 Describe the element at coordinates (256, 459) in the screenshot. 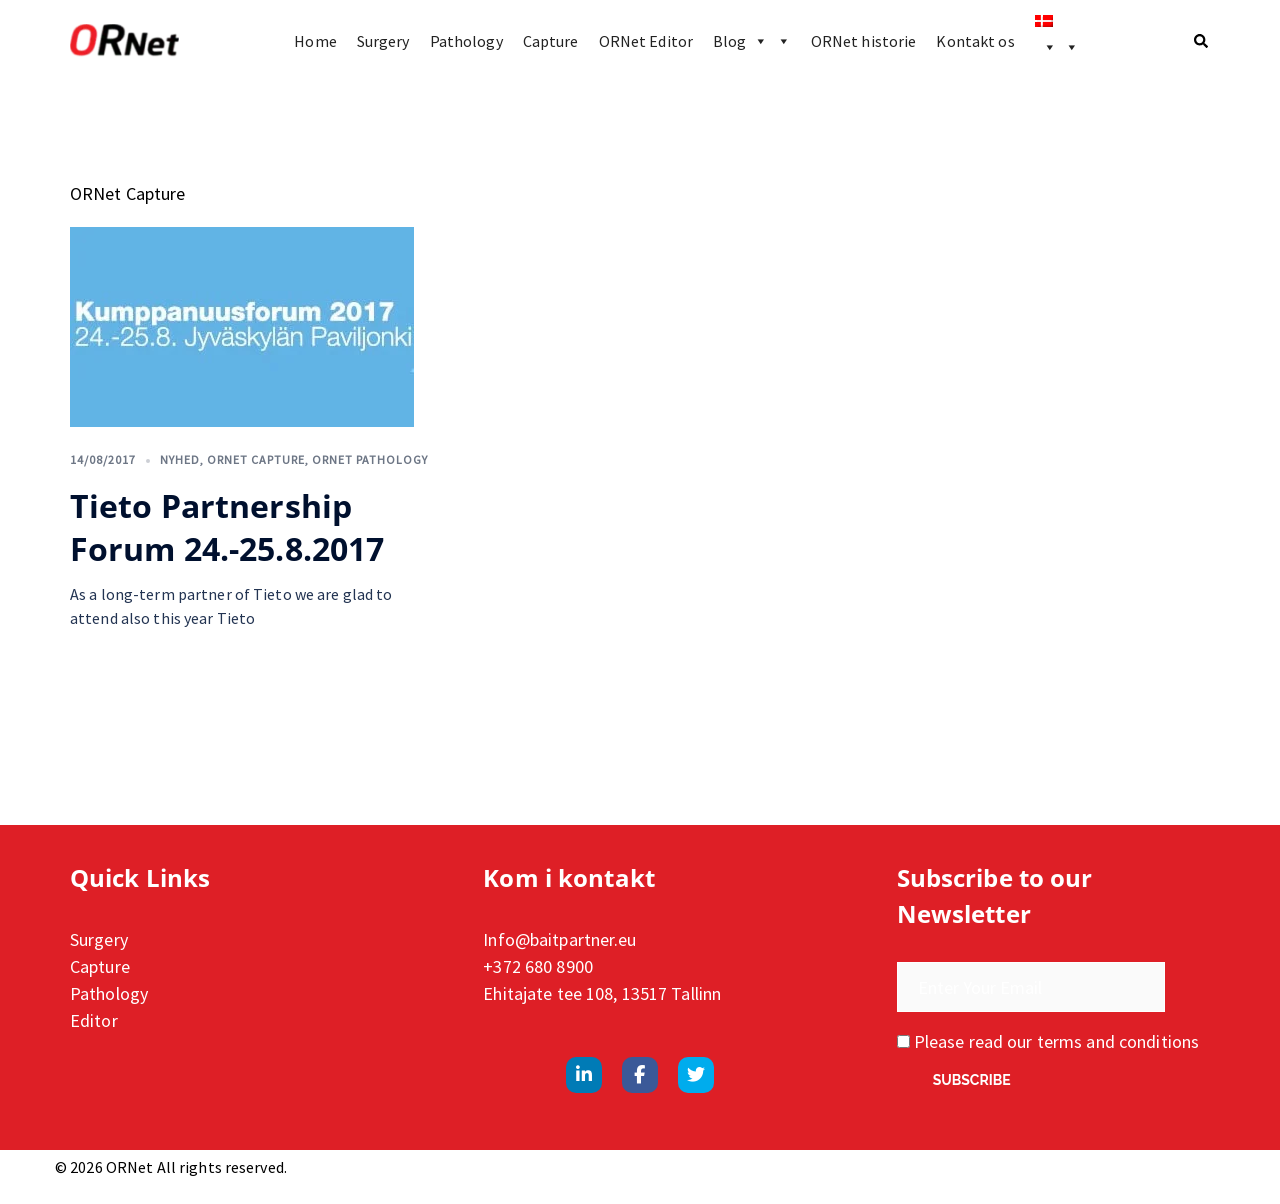

I see `ORNet Capture` at that location.